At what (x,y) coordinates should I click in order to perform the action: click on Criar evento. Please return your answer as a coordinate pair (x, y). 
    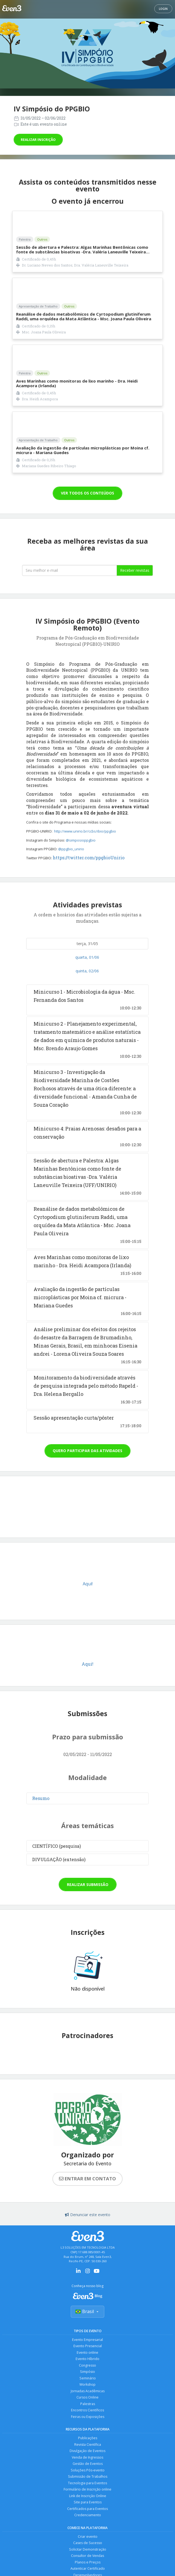
    Looking at the image, I should click on (87, 2540).